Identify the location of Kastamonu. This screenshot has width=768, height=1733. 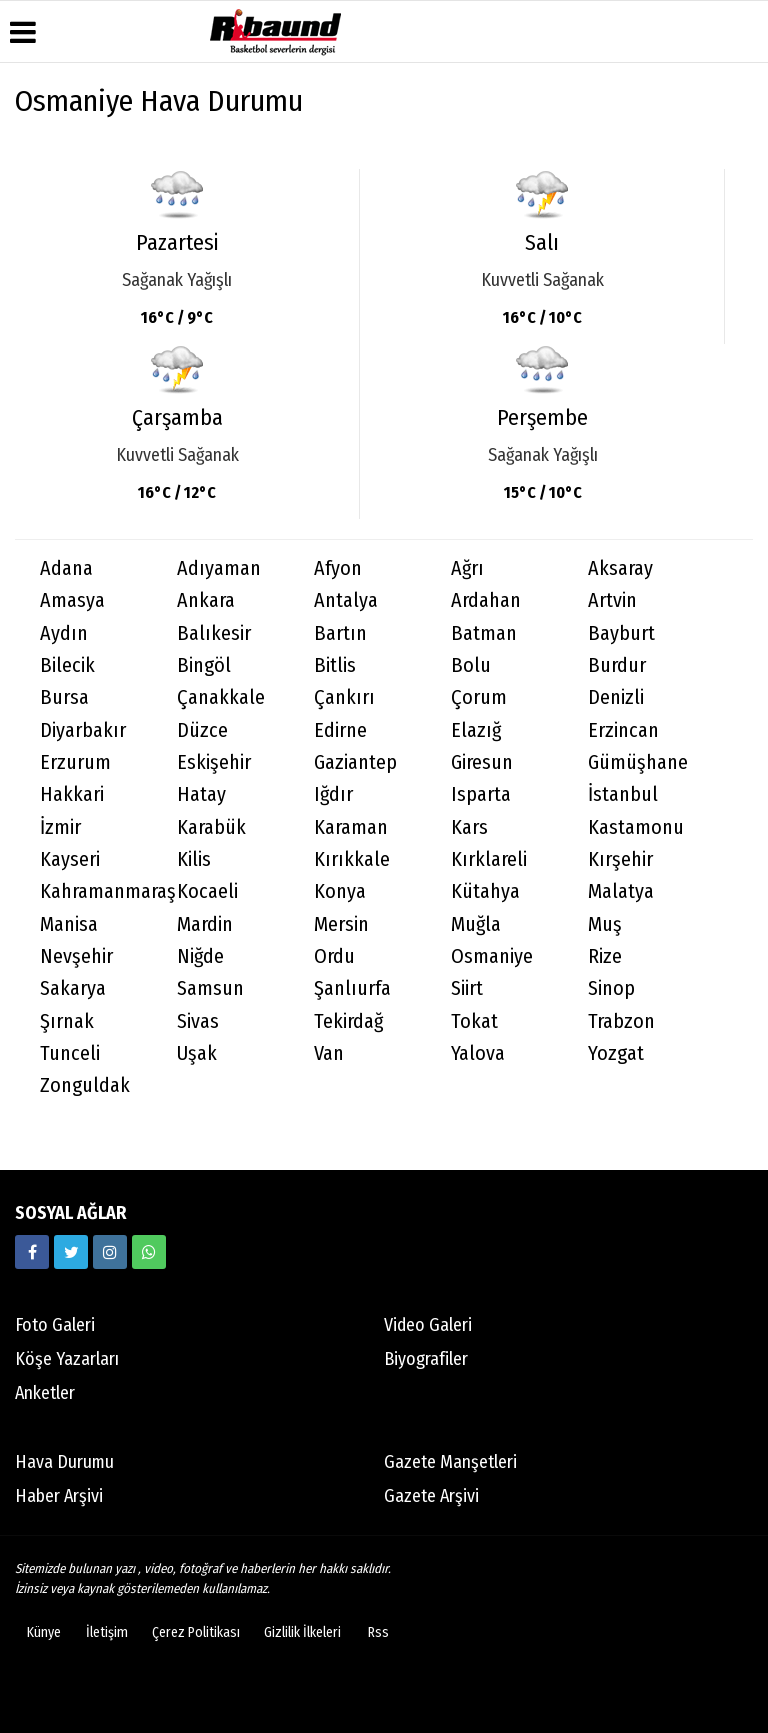
(636, 827).